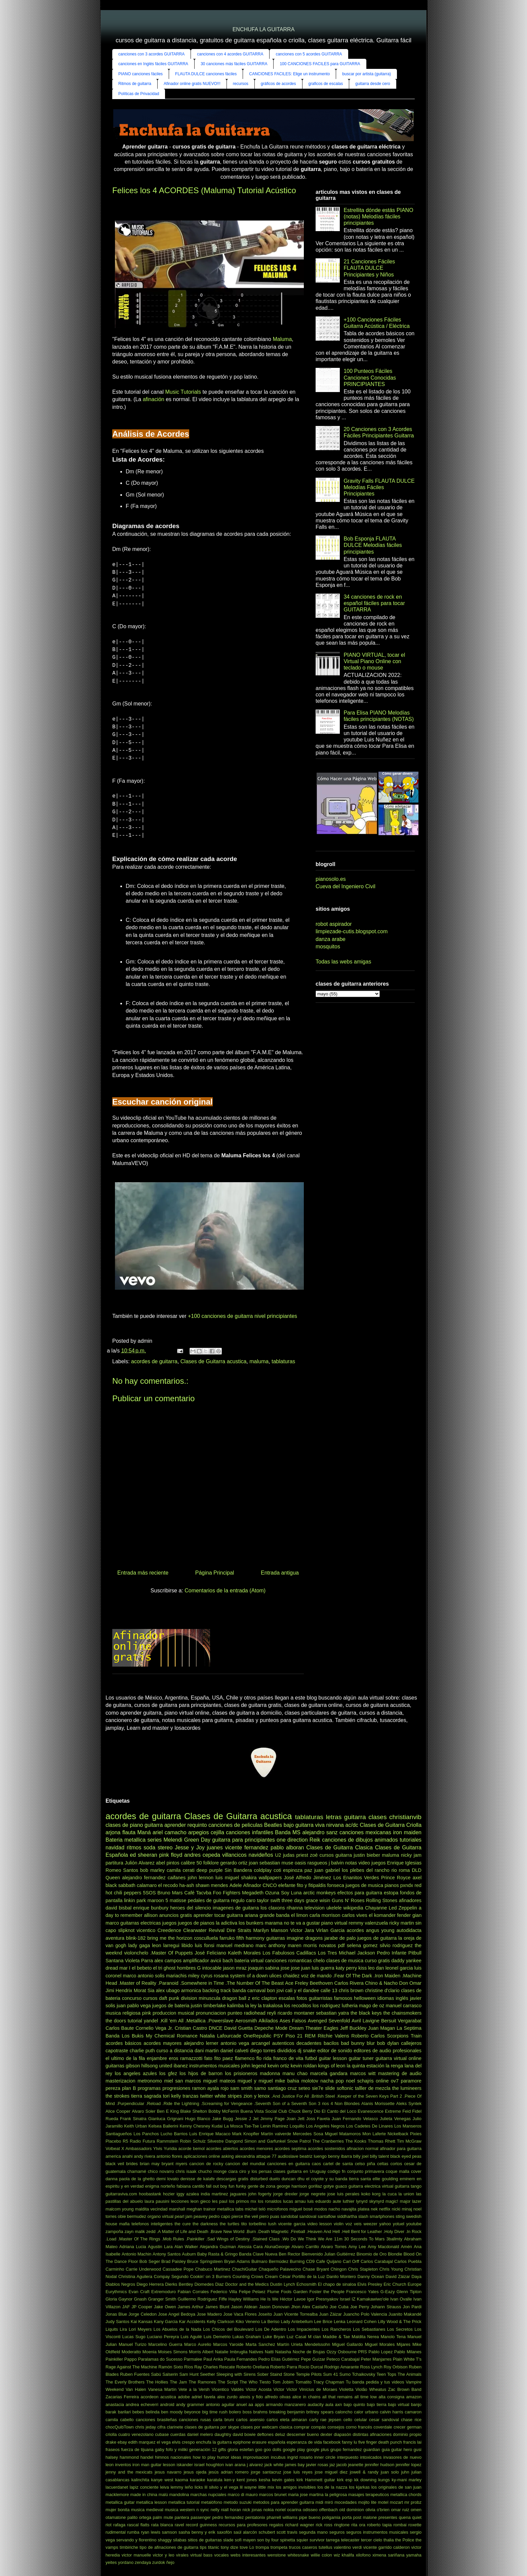  Describe the element at coordinates (259, 2442) in the screenshot. I see `erasure` at that location.